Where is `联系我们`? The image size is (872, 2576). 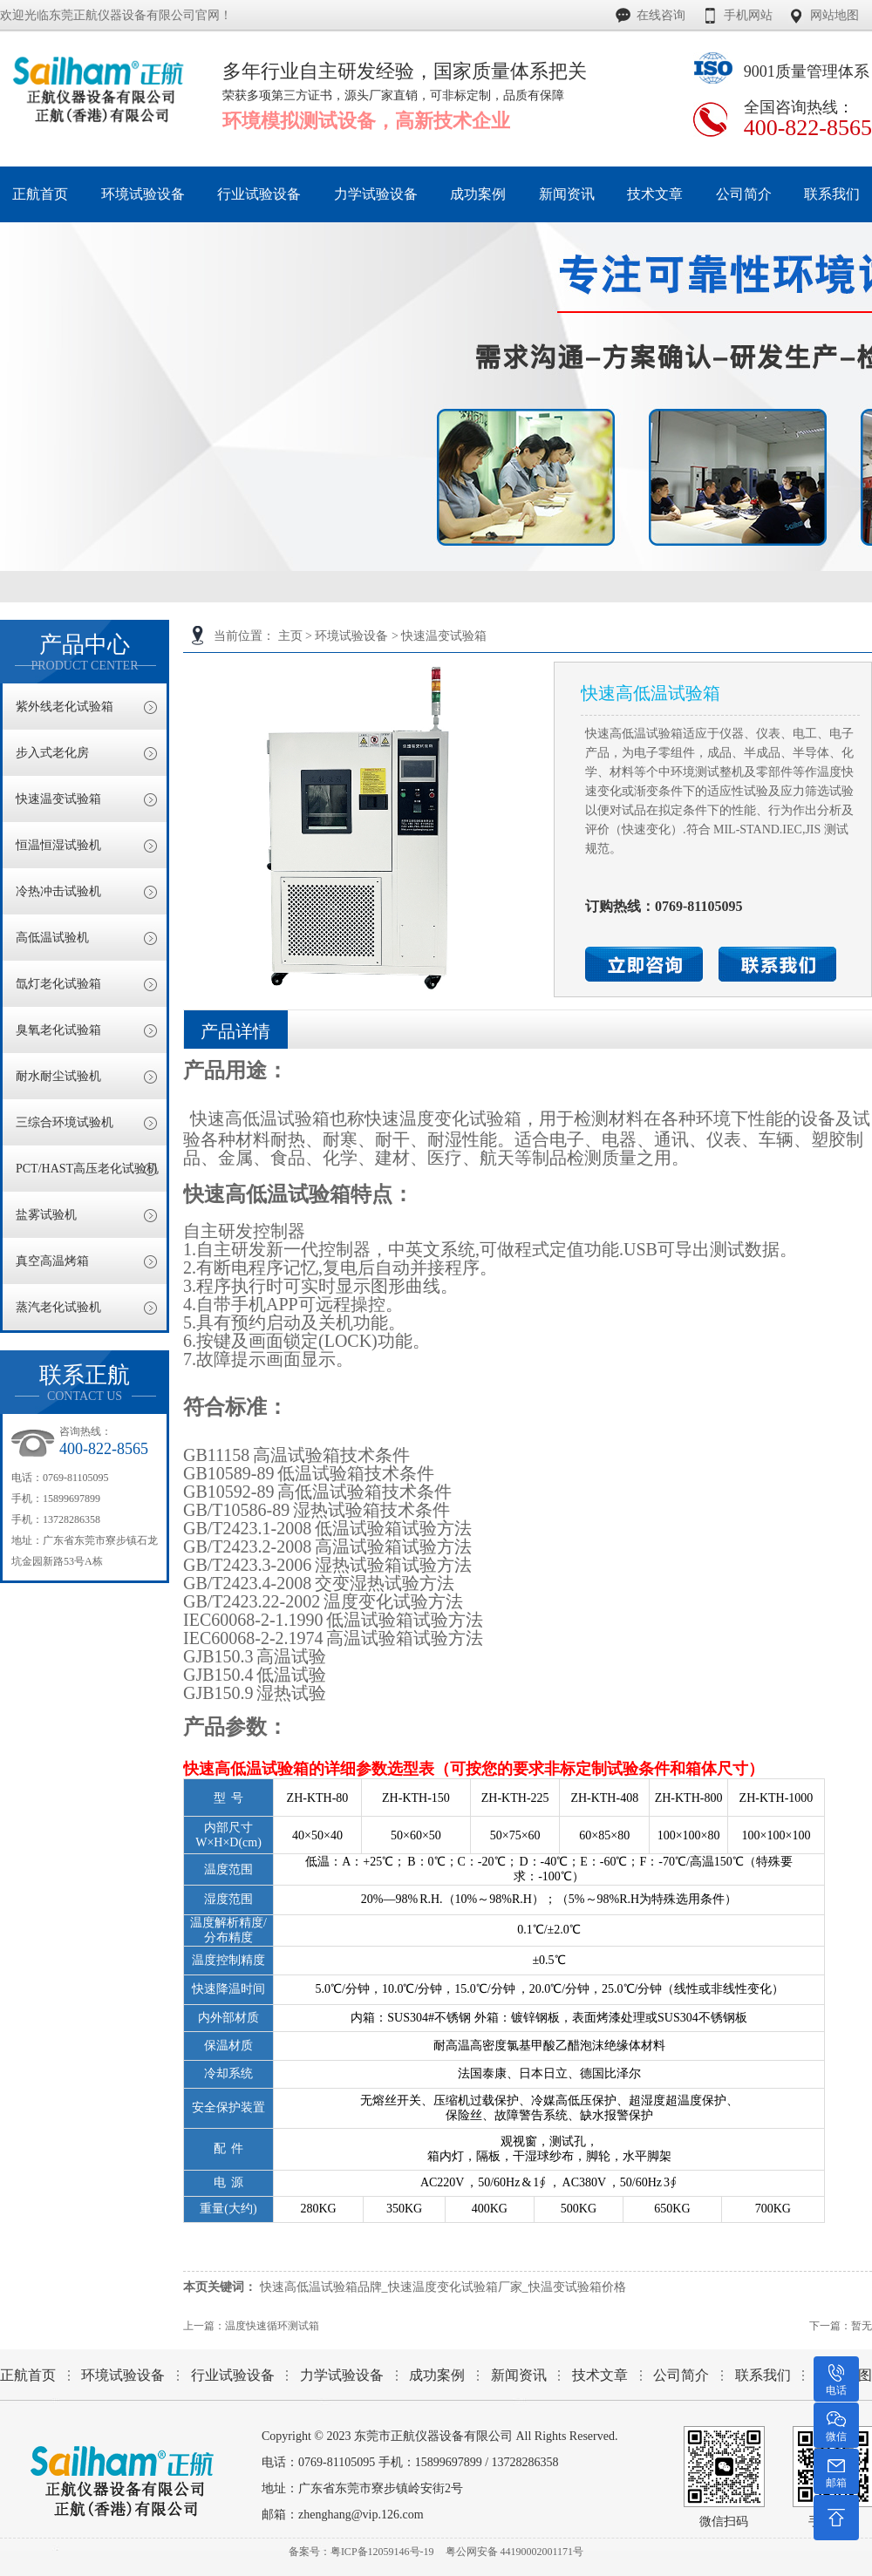
联系我们 is located at coordinates (763, 2375).